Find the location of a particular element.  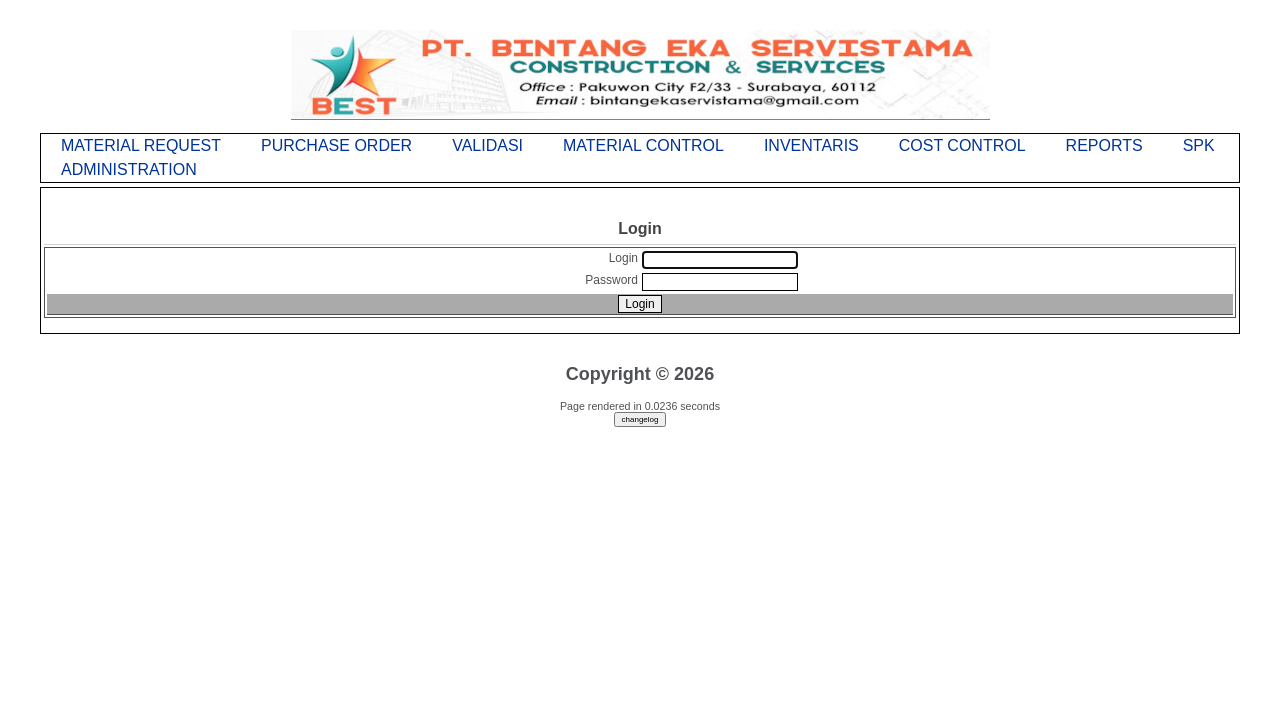

PURCHASE ORDER is located at coordinates (336, 145).